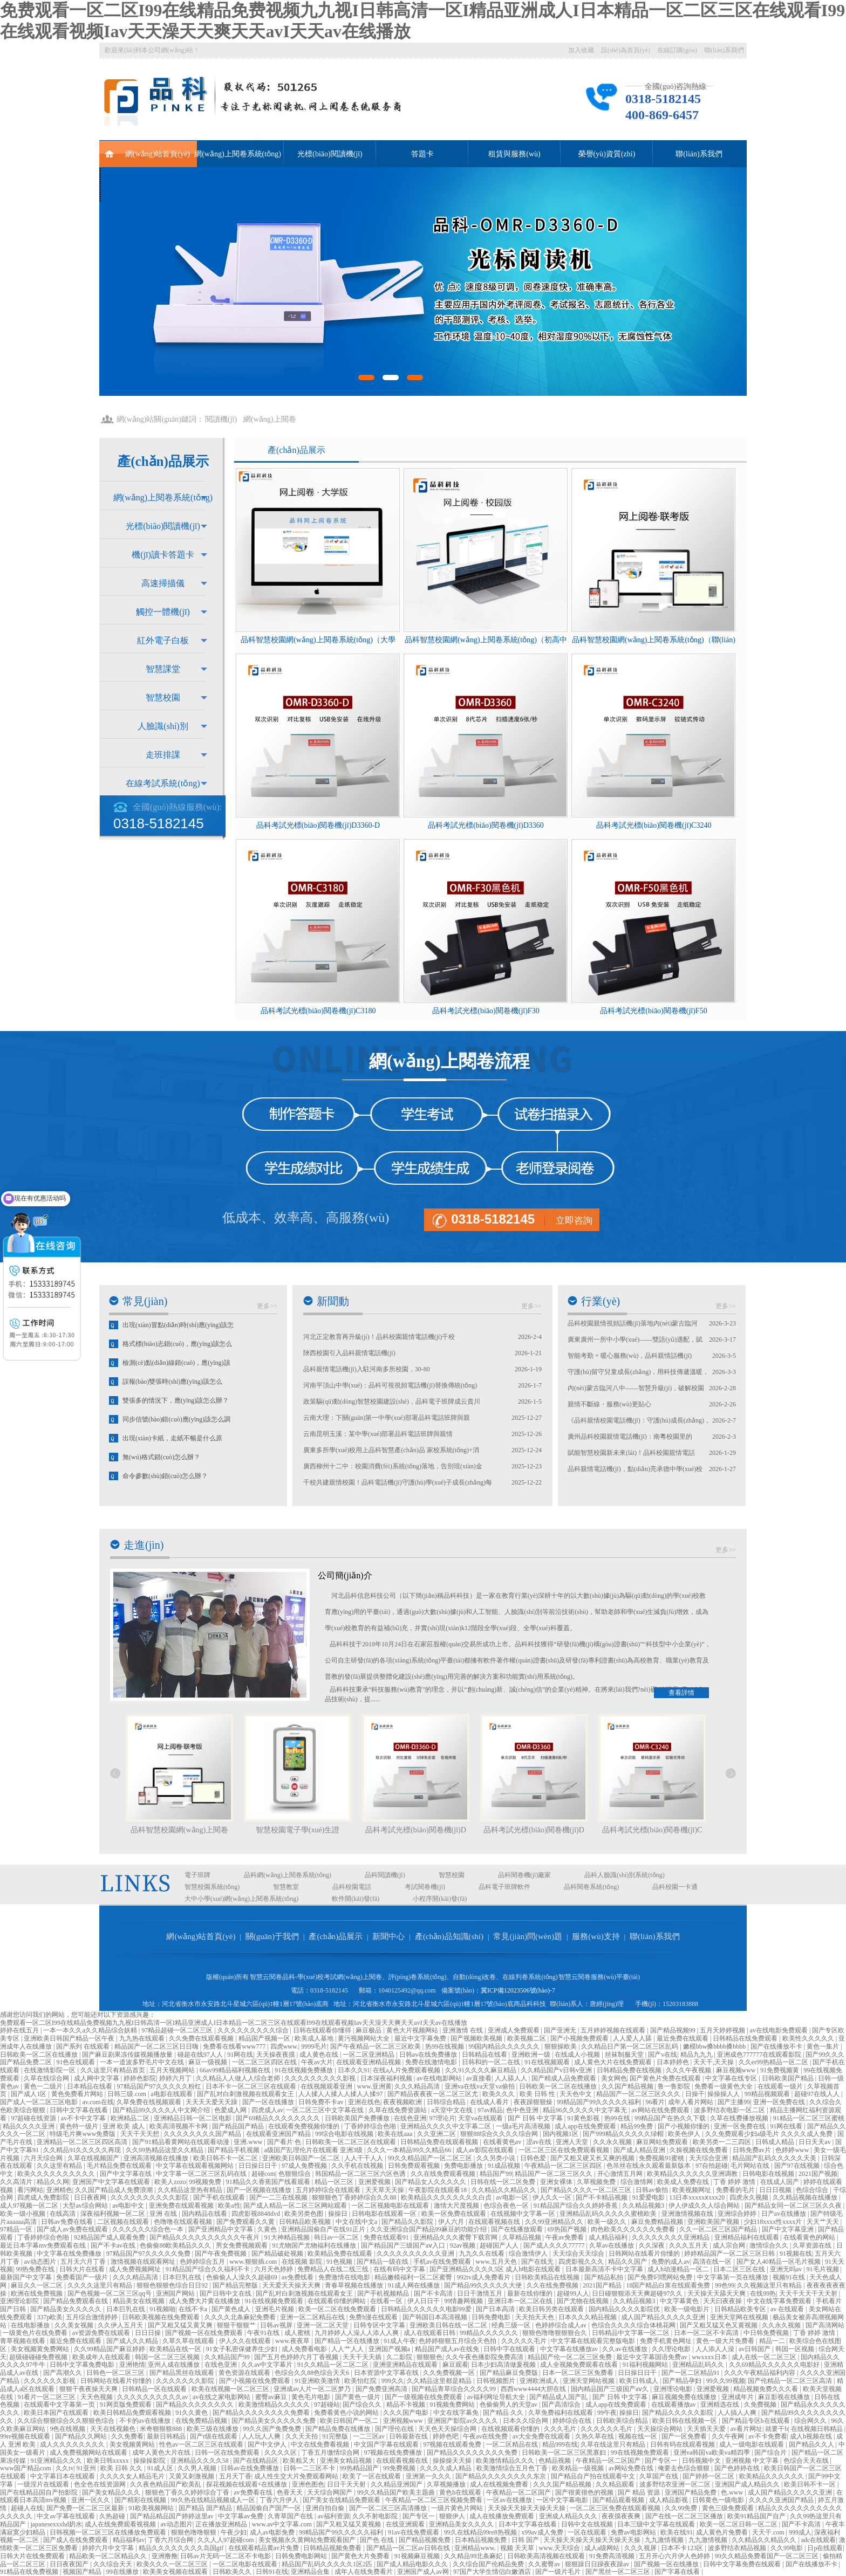  I want to click on 最新在线你懂的, so click(530, 2293).